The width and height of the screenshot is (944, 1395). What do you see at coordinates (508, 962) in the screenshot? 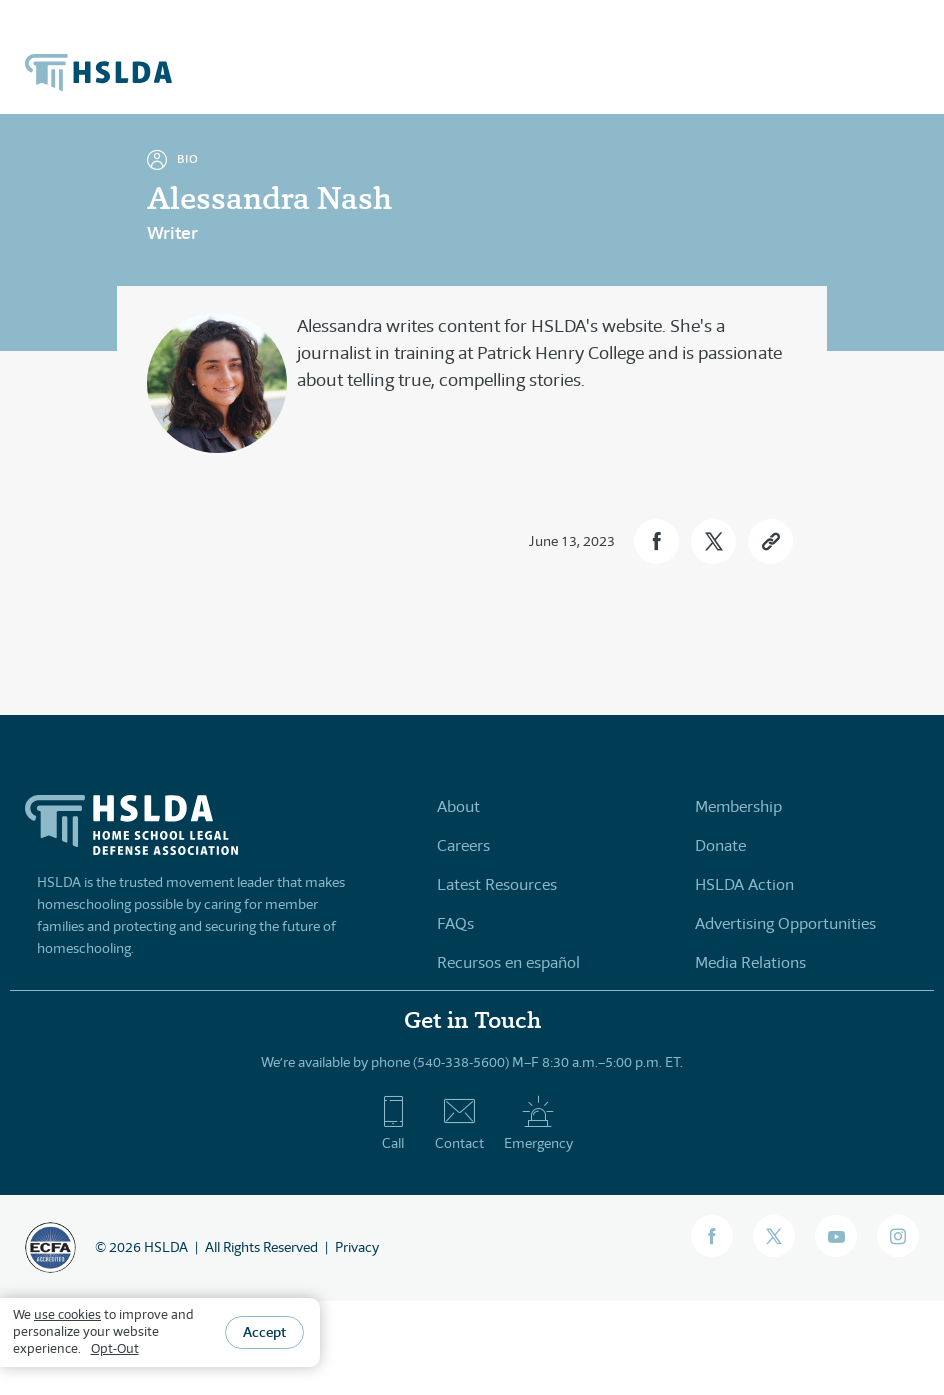
I see `Recursos en español` at bounding box center [508, 962].